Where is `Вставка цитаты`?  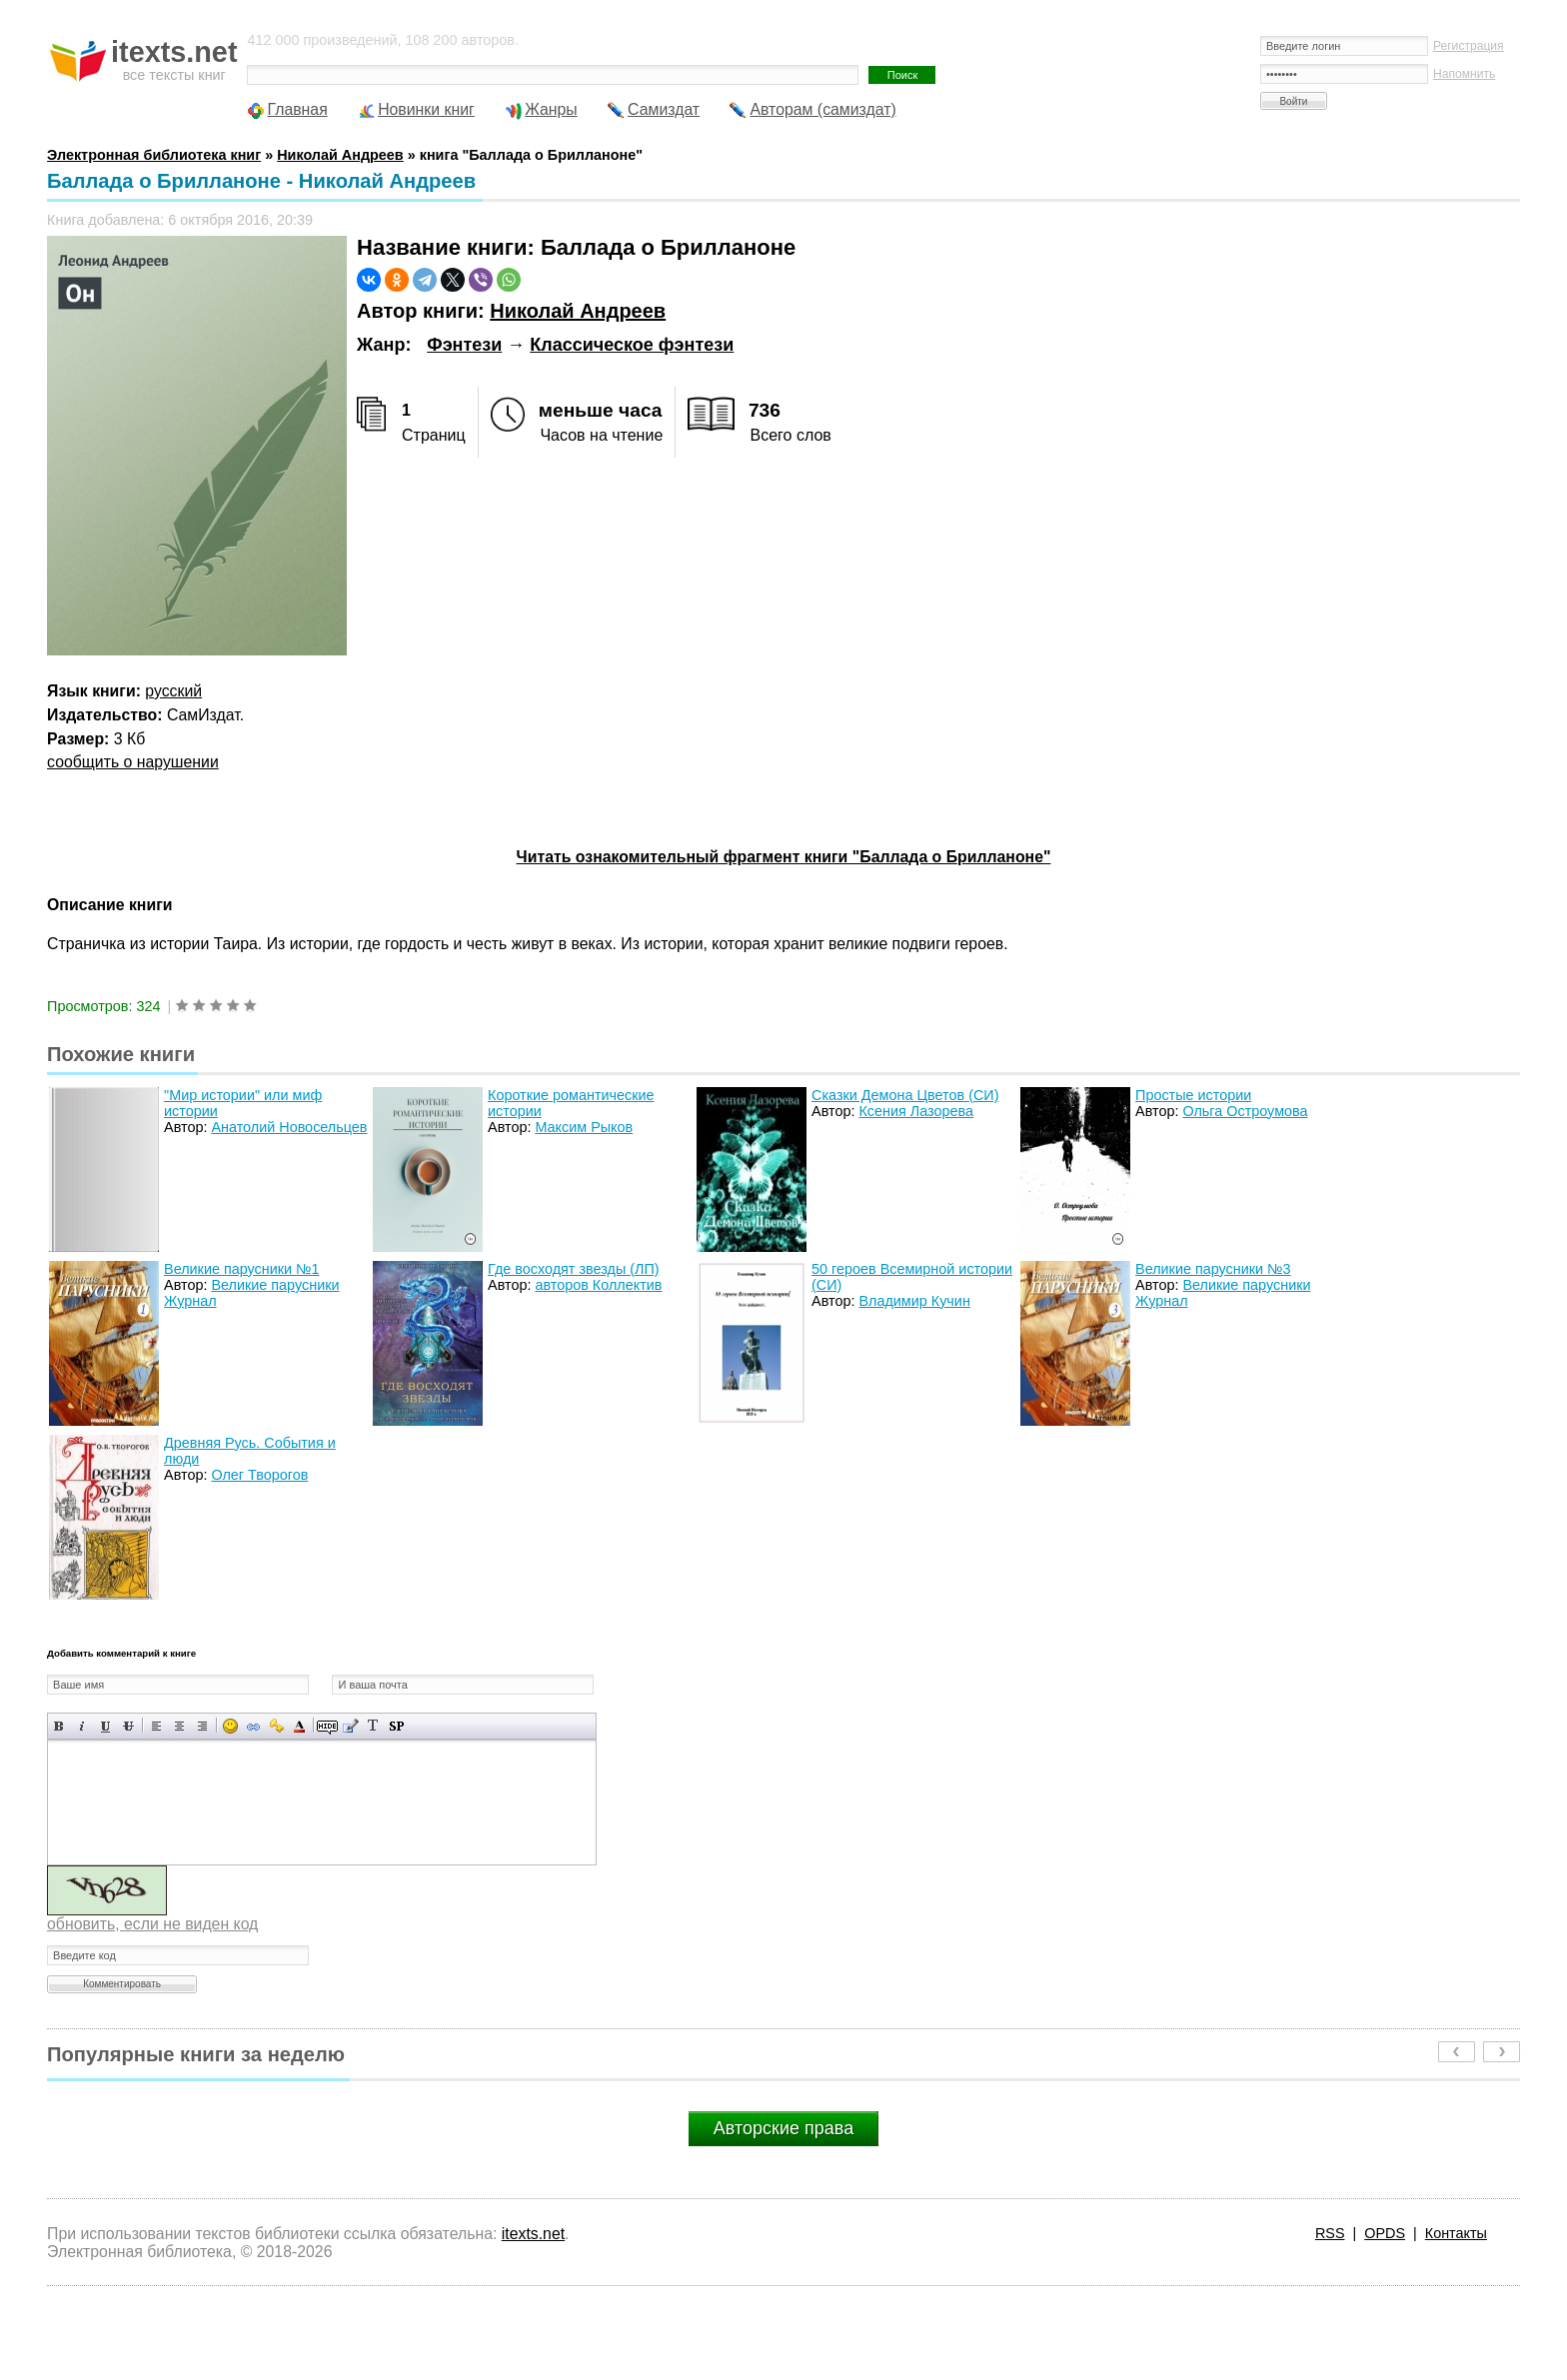 Вставка цитаты is located at coordinates (350, 1726).